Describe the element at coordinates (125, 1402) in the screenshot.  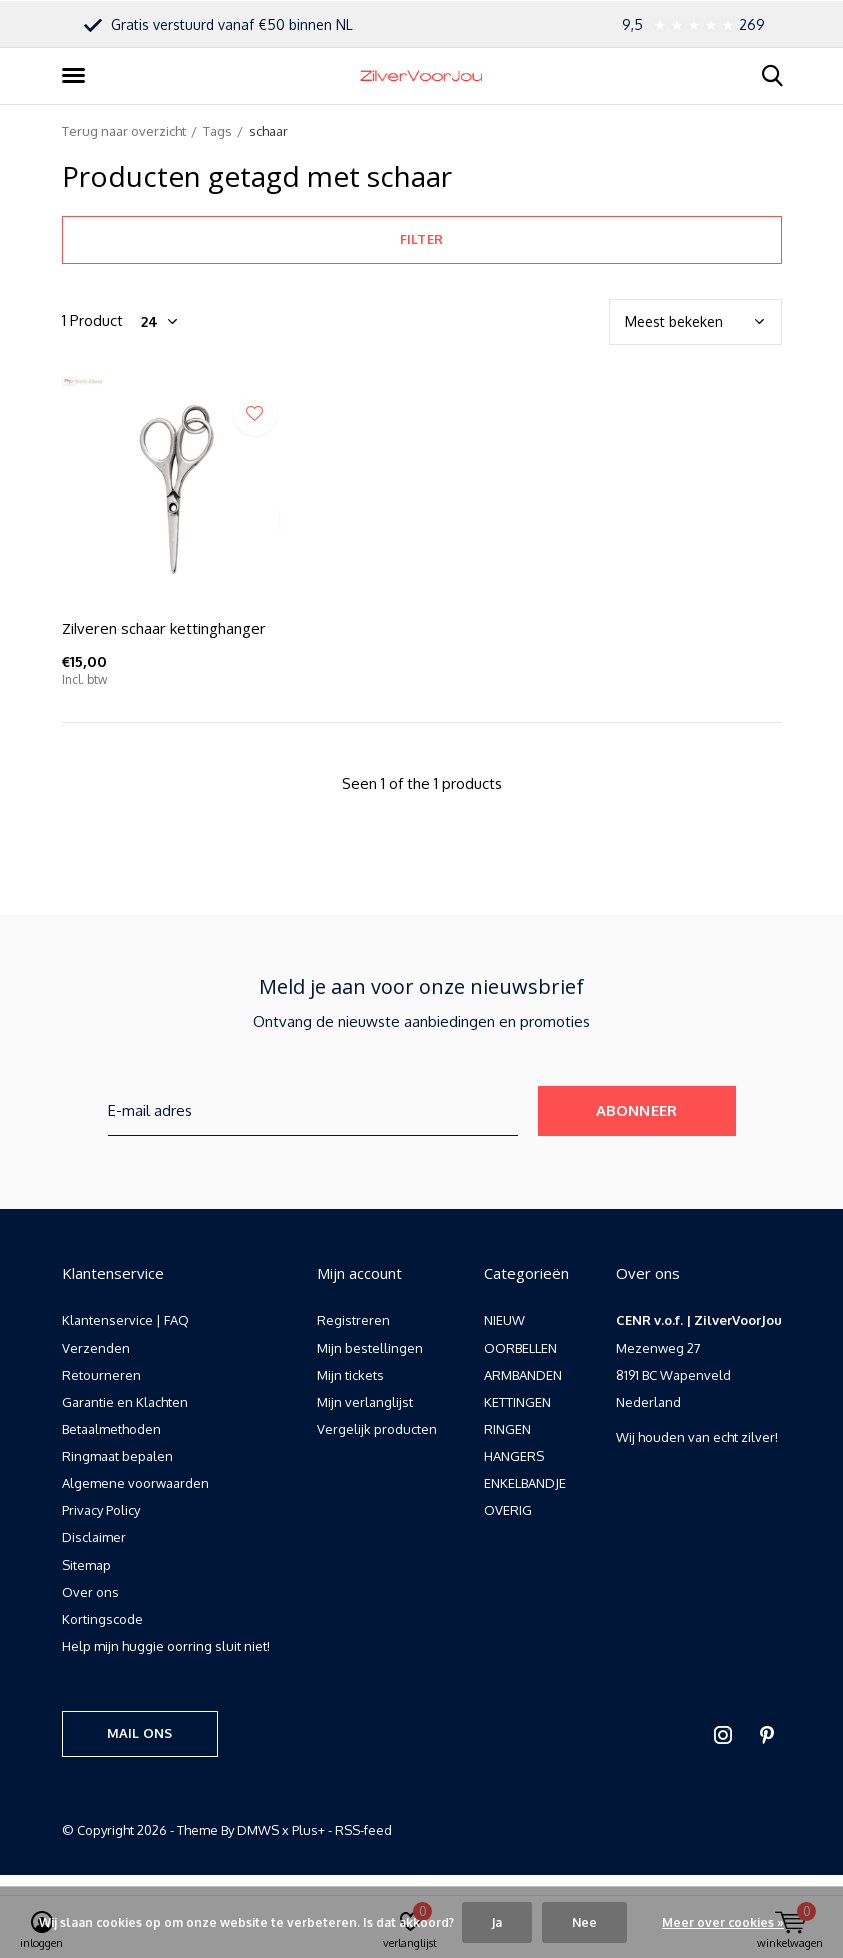
I see `Garantie en Klachten` at that location.